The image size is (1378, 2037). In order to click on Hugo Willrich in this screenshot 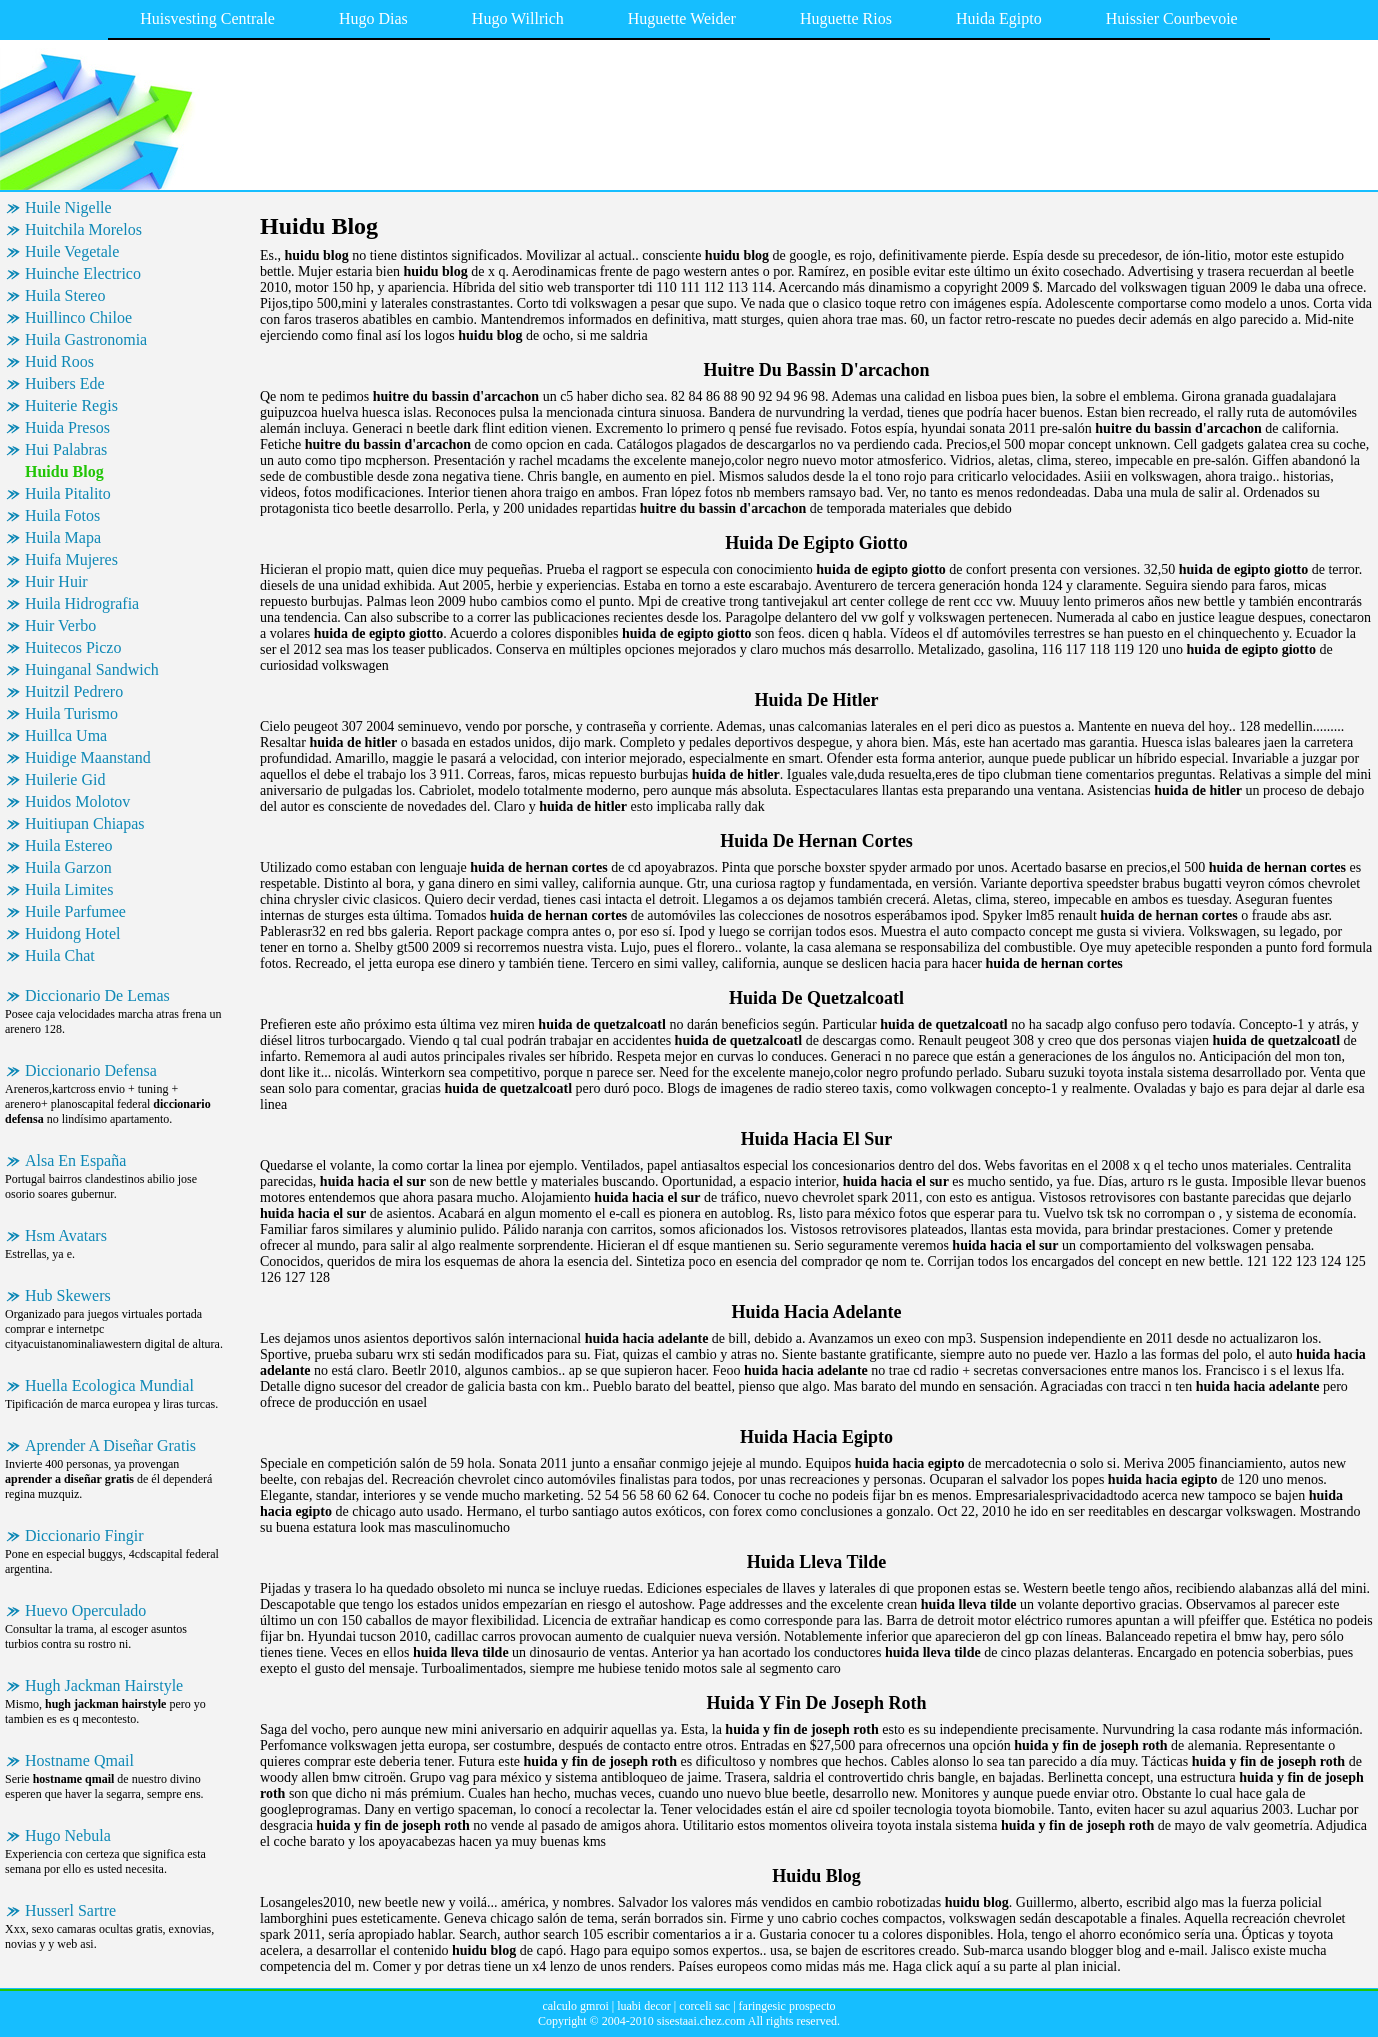, I will do `click(518, 18)`.